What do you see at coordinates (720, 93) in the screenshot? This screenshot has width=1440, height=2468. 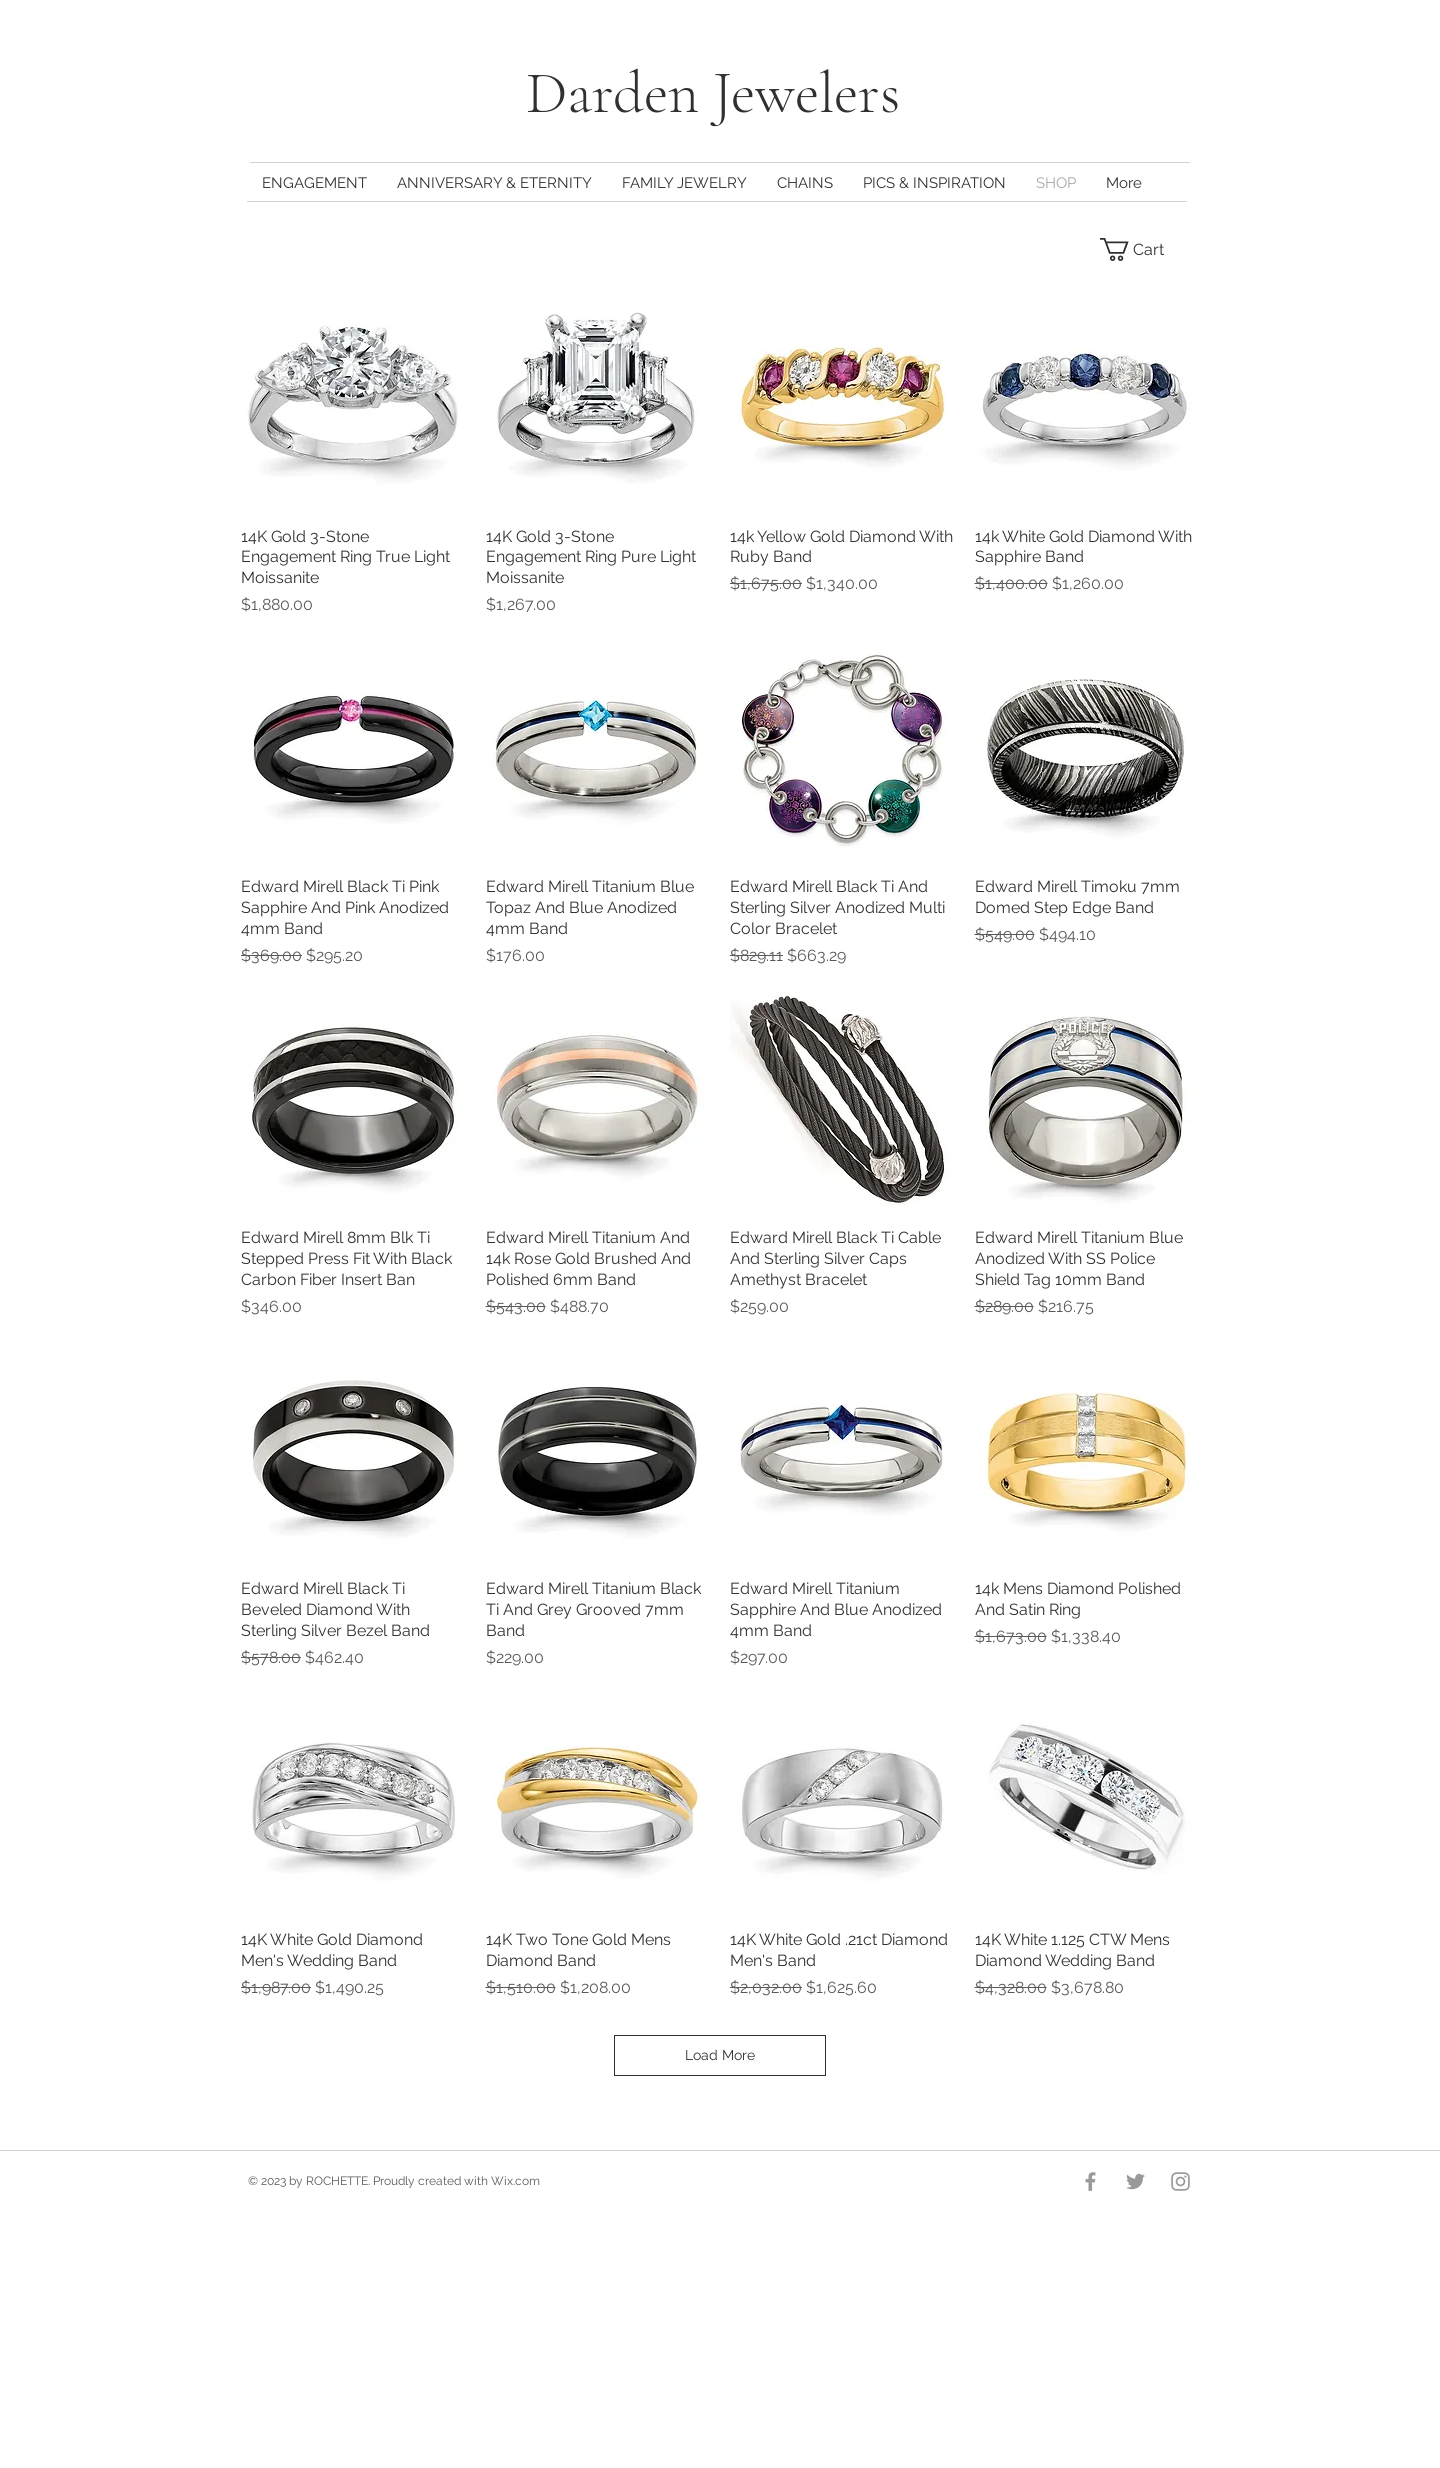 I see `Darden Jewelers` at bounding box center [720, 93].